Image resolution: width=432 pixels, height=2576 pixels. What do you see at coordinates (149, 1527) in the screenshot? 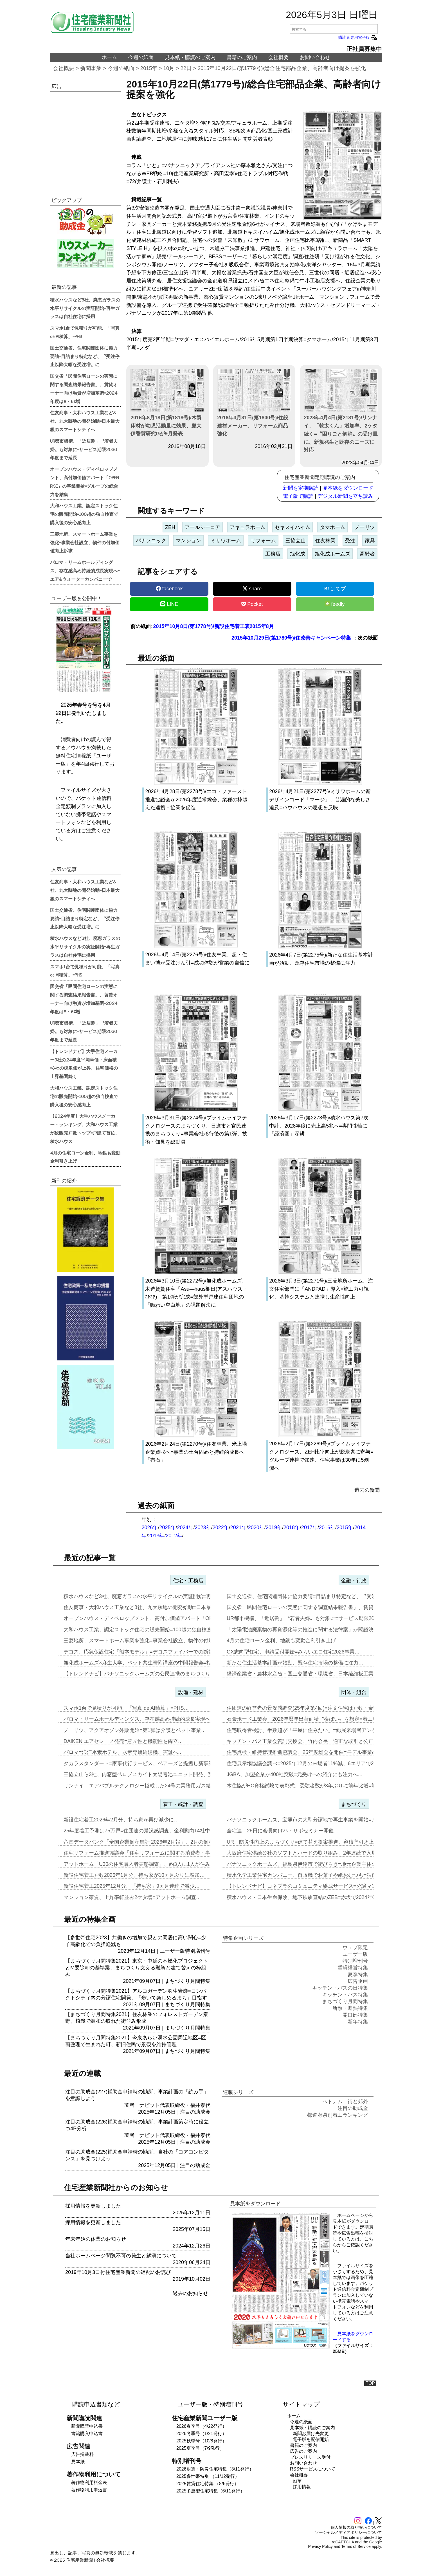
I see `2026年` at bounding box center [149, 1527].